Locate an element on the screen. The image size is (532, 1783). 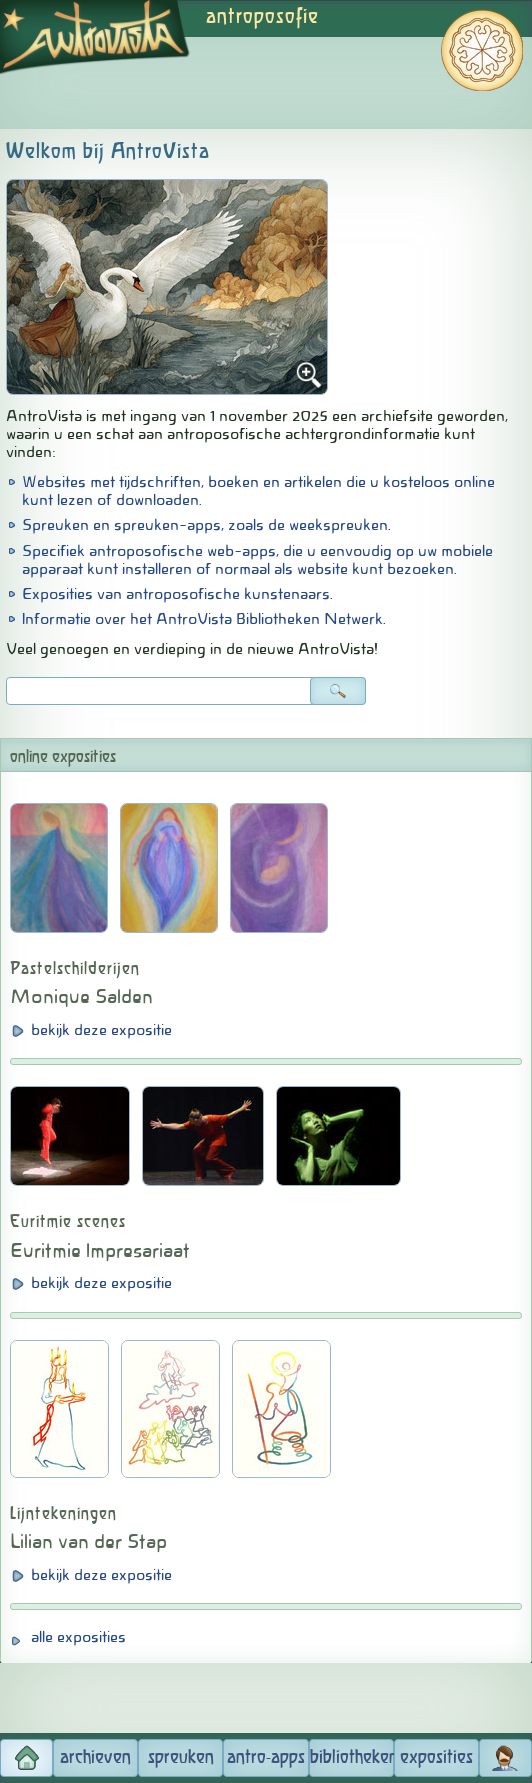
antro-apps is located at coordinates (266, 1758).